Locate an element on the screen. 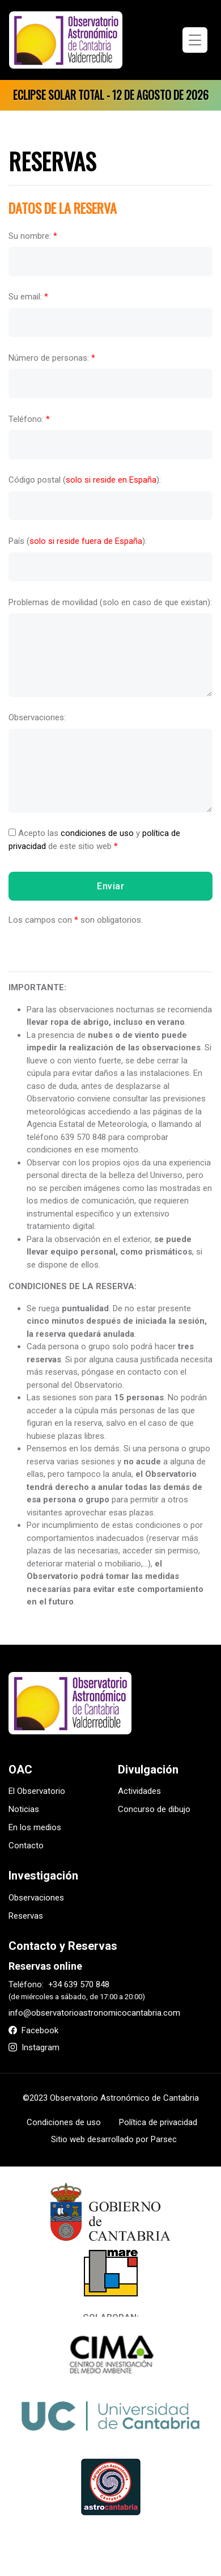 The height and width of the screenshot is (2576, 221). Su nombre: is located at coordinates (32, 235).